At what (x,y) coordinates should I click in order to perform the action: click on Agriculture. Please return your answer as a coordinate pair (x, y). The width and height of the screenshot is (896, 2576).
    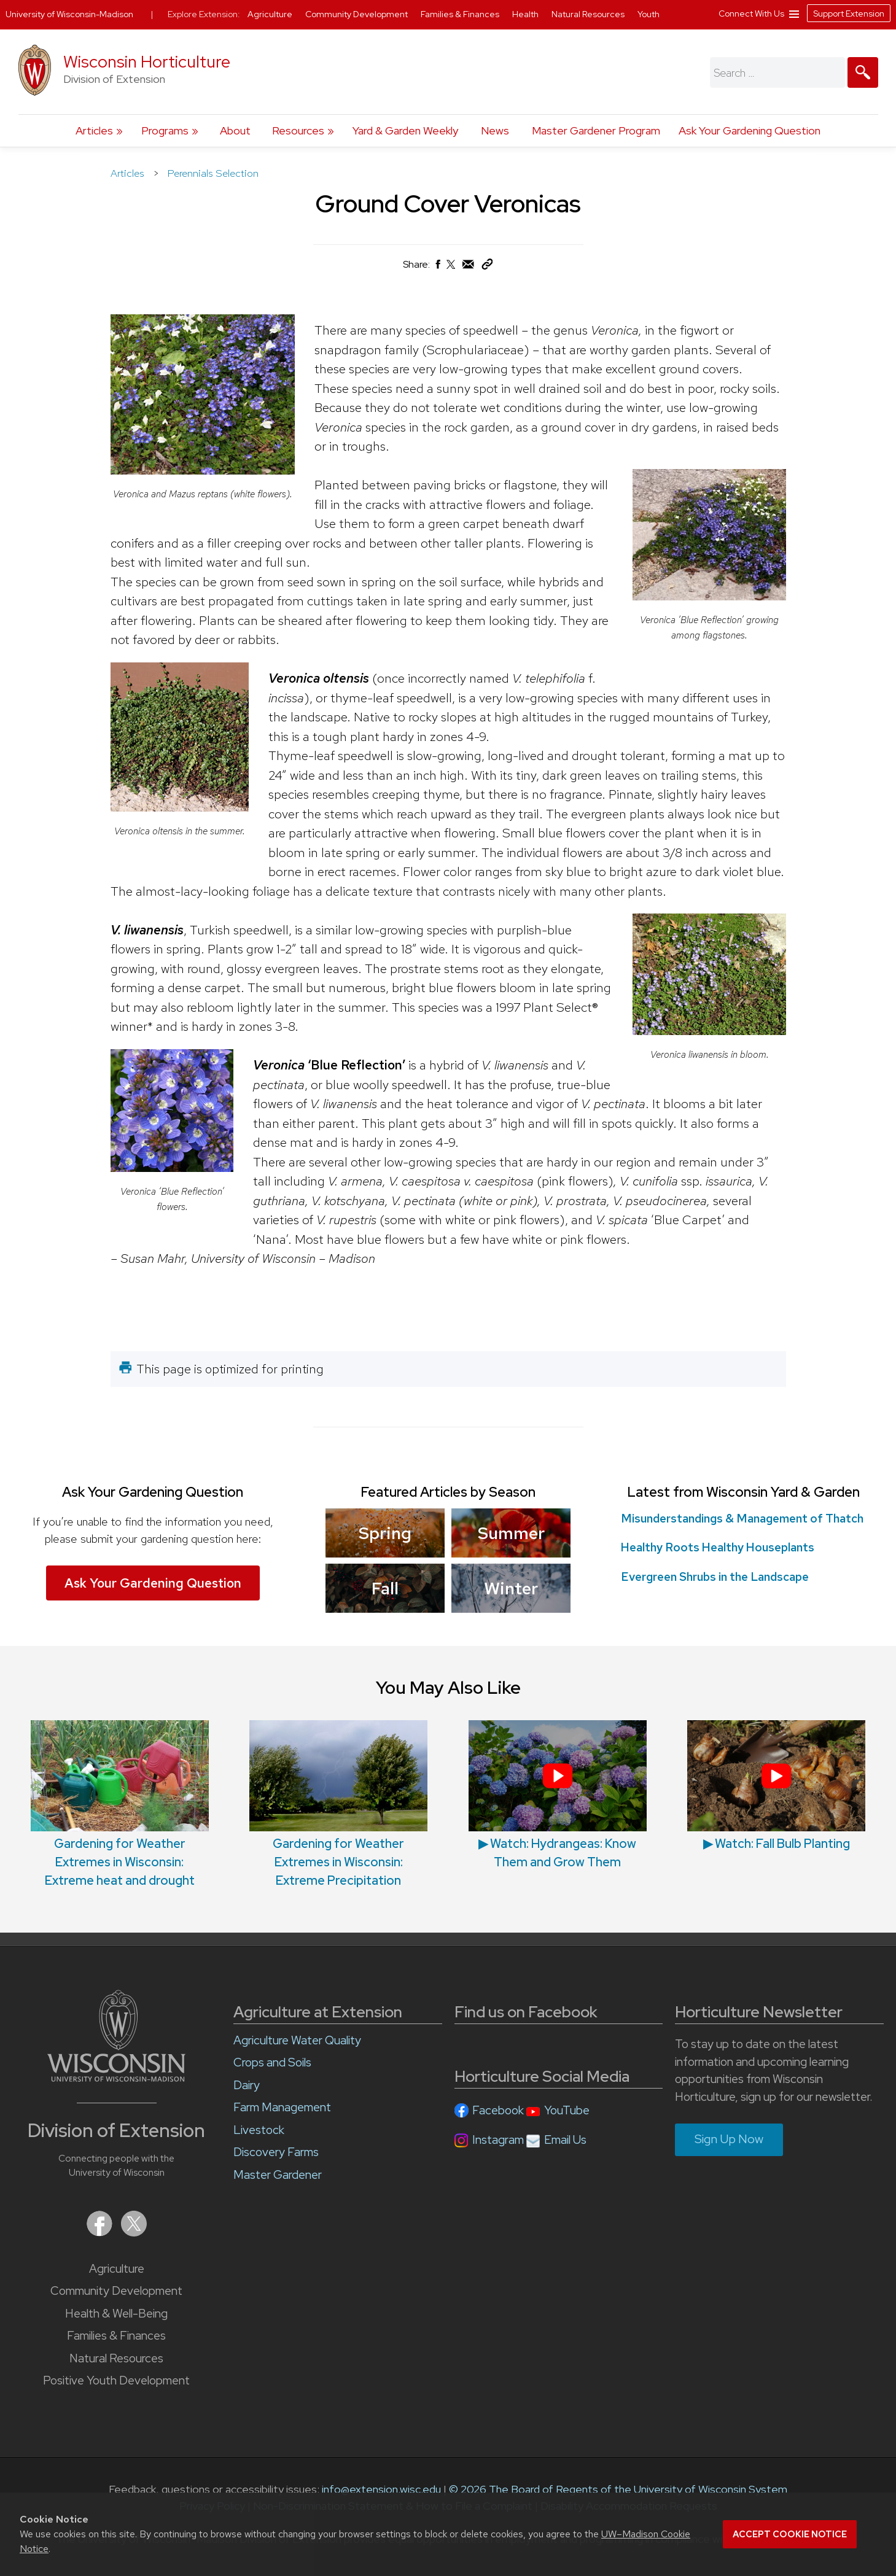
    Looking at the image, I should click on (116, 2268).